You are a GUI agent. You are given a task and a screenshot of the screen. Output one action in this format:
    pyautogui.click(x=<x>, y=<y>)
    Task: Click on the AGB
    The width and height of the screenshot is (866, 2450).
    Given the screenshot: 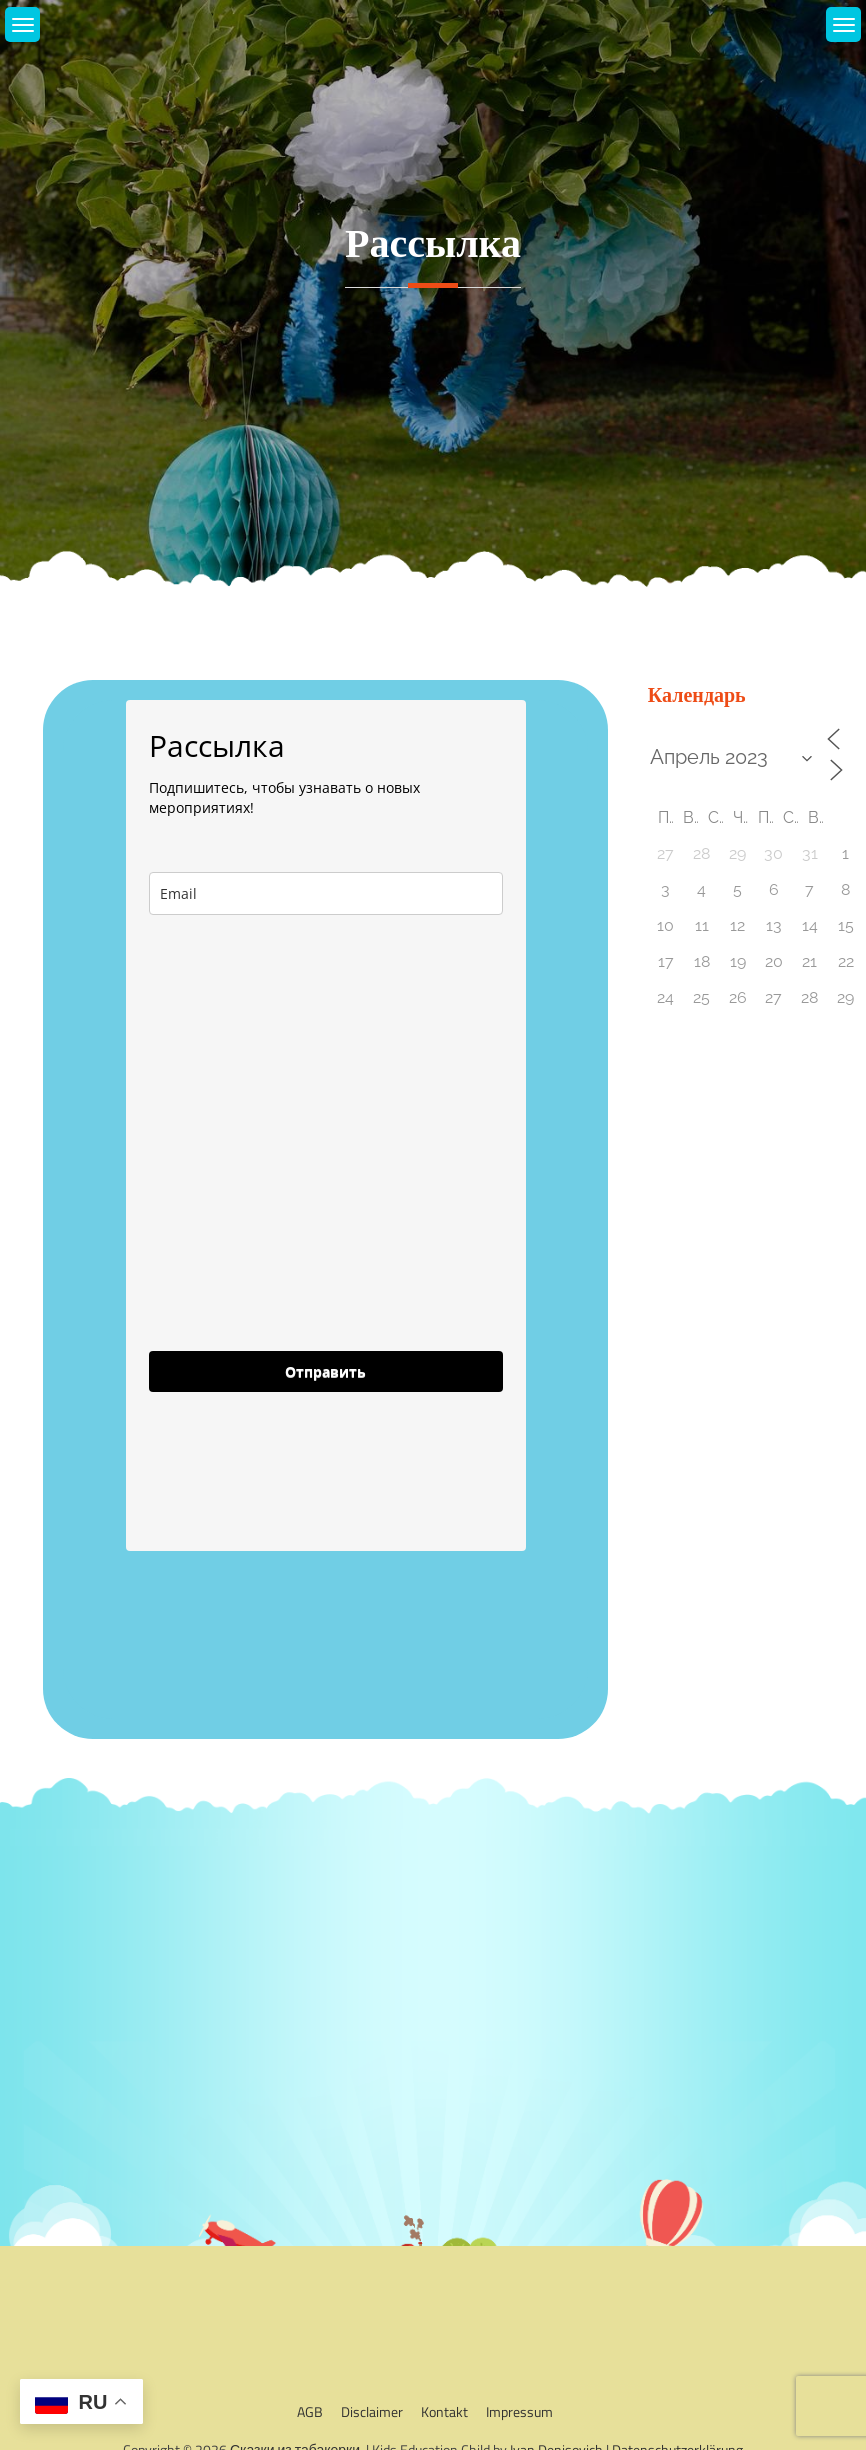 What is the action you would take?
    pyautogui.click(x=310, y=2411)
    